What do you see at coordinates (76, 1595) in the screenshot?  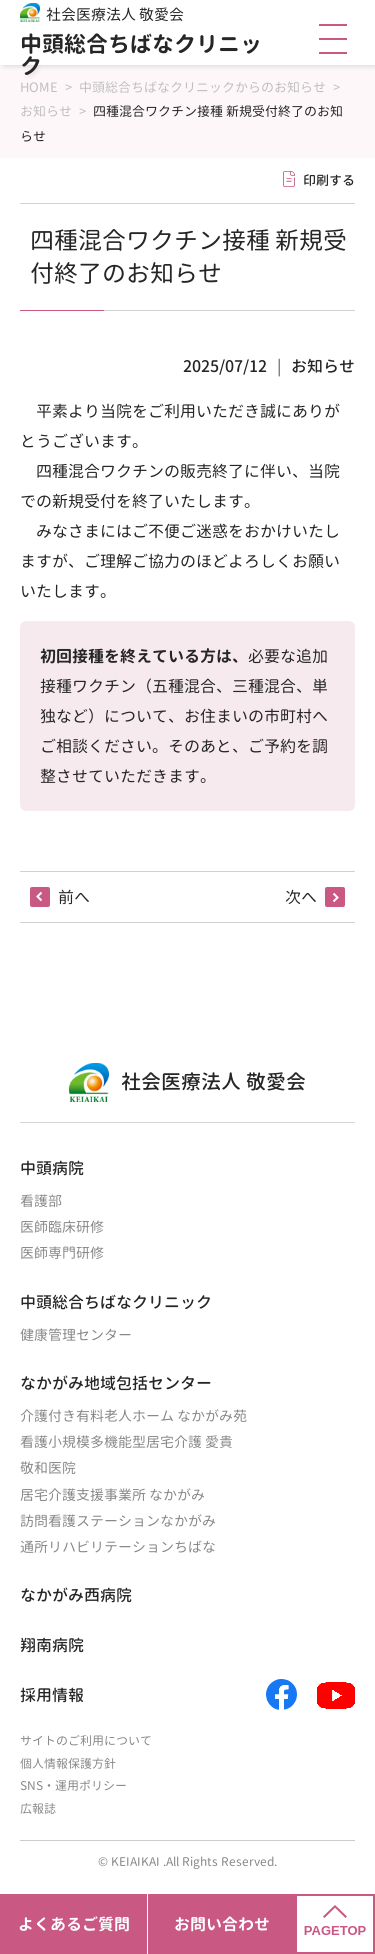 I see `なかがみ西病院` at bounding box center [76, 1595].